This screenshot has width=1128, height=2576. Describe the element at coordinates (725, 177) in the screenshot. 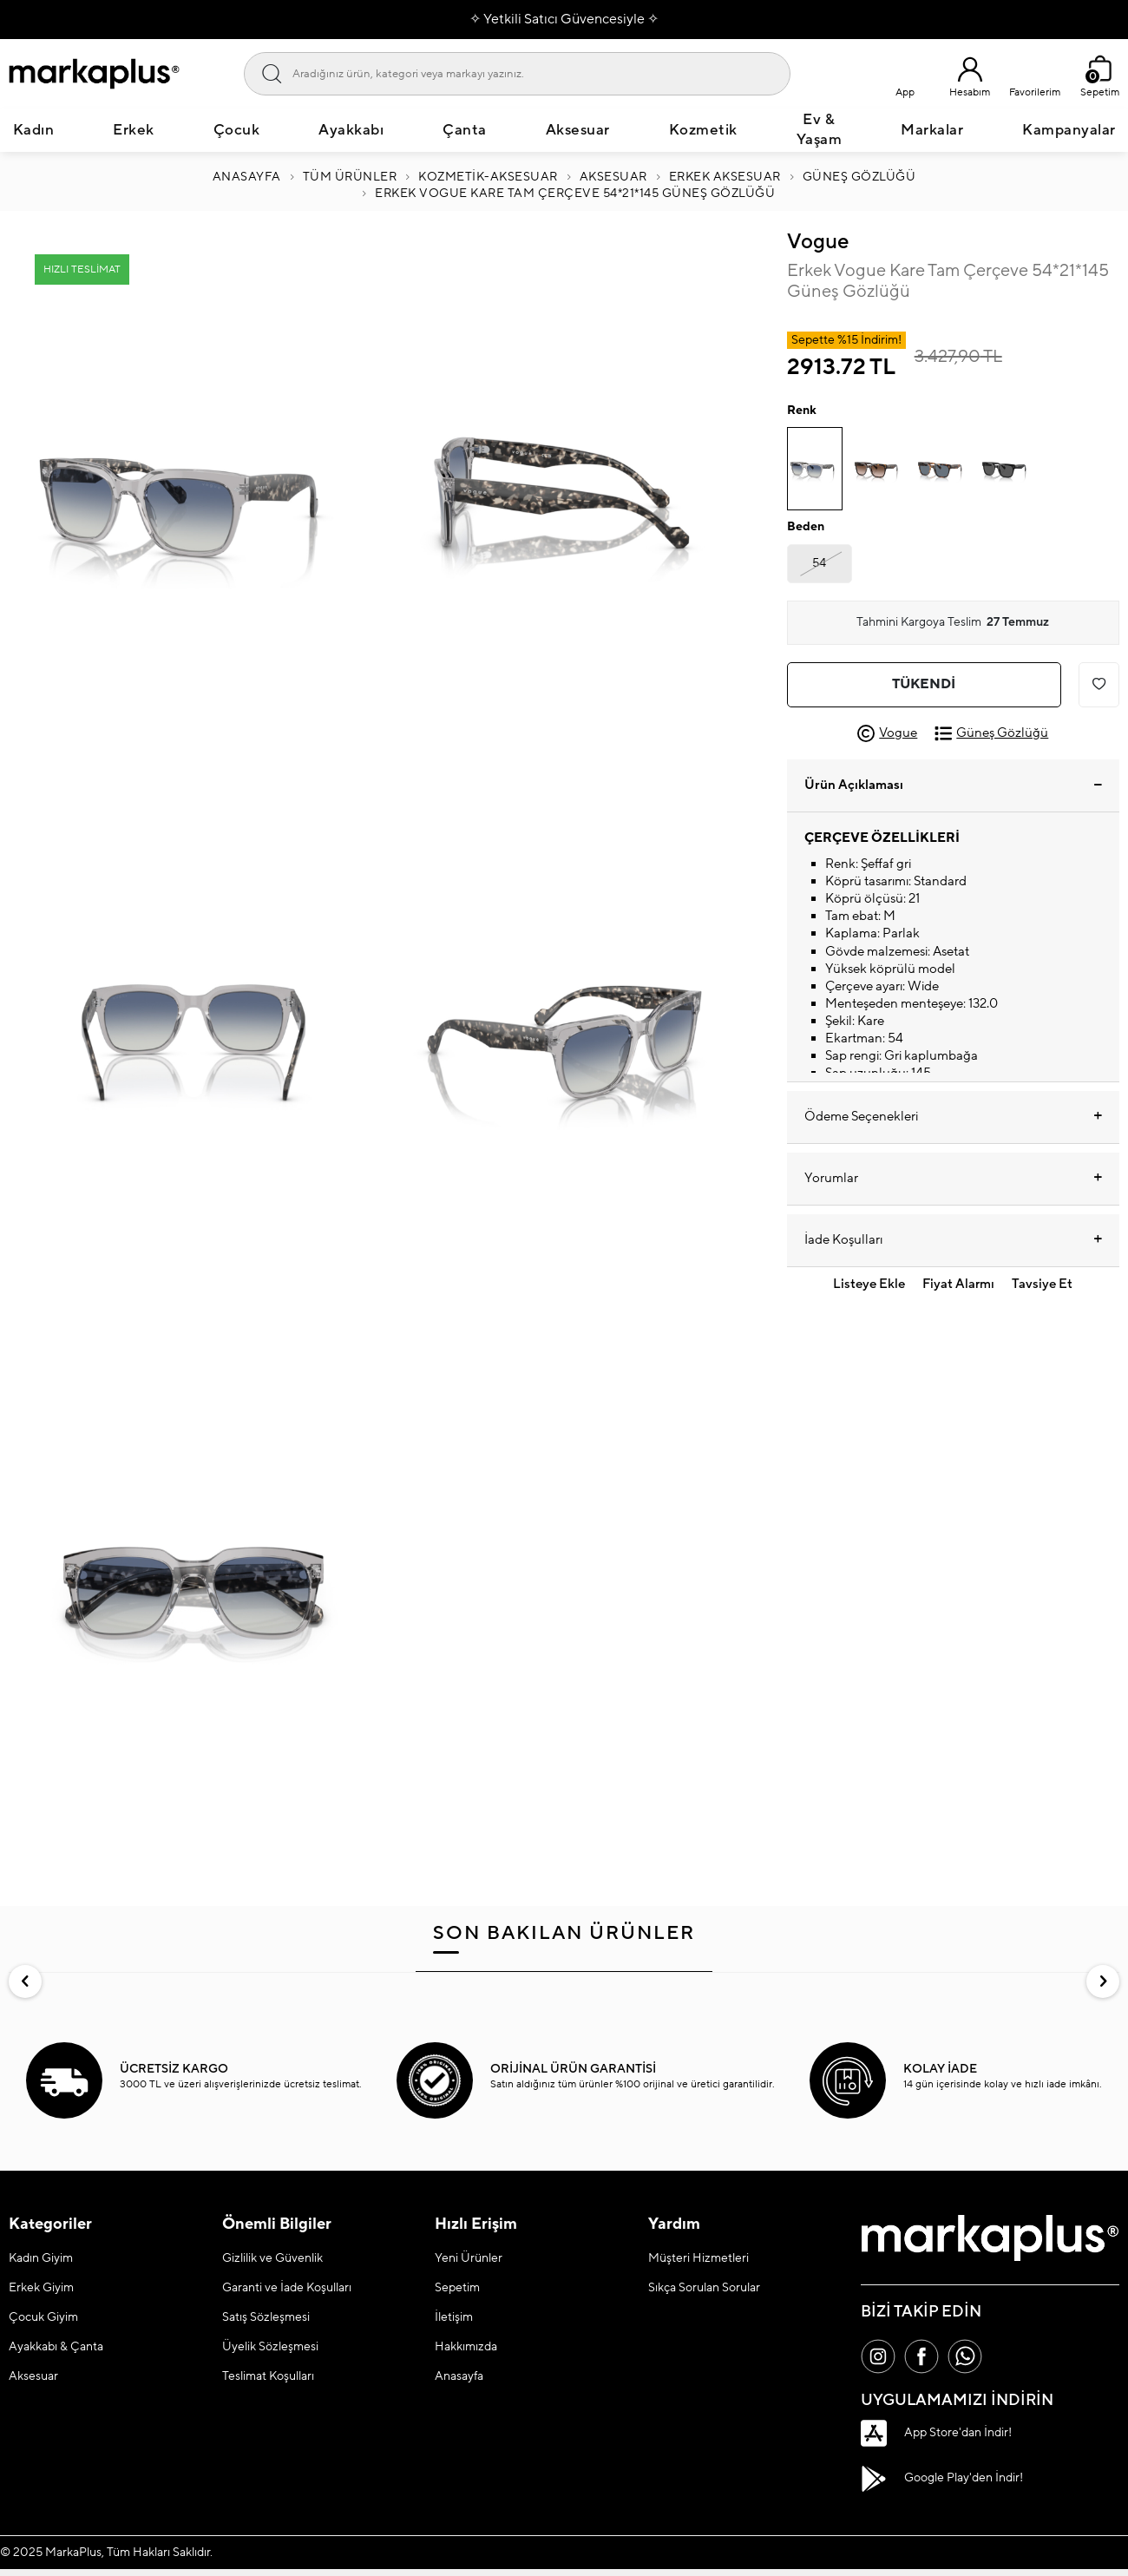

I see `ERKEK AKSESUAR` at that location.